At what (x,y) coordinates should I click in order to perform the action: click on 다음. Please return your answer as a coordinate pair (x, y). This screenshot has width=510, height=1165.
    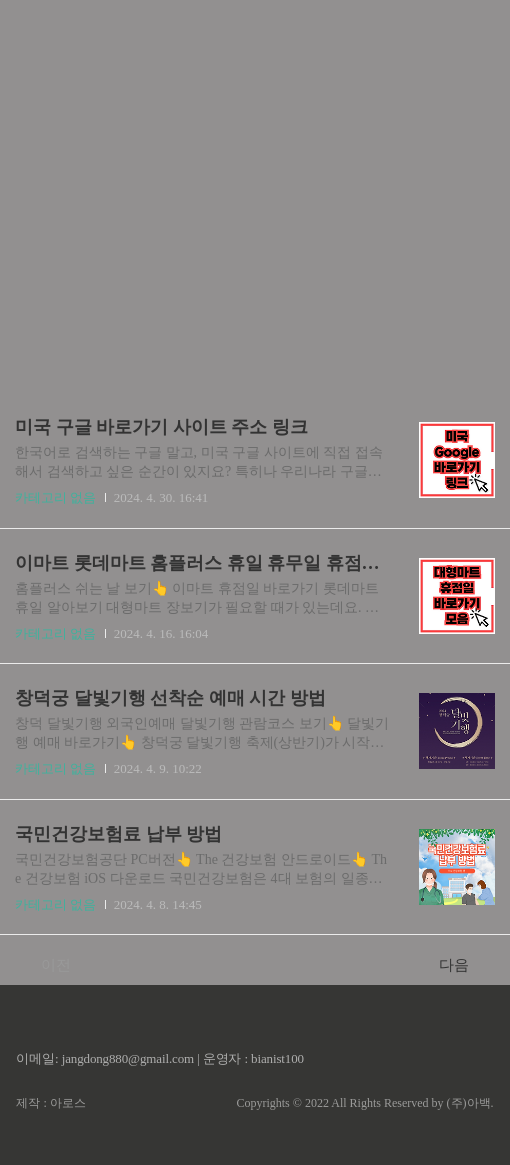
    Looking at the image, I should click on (464, 964).